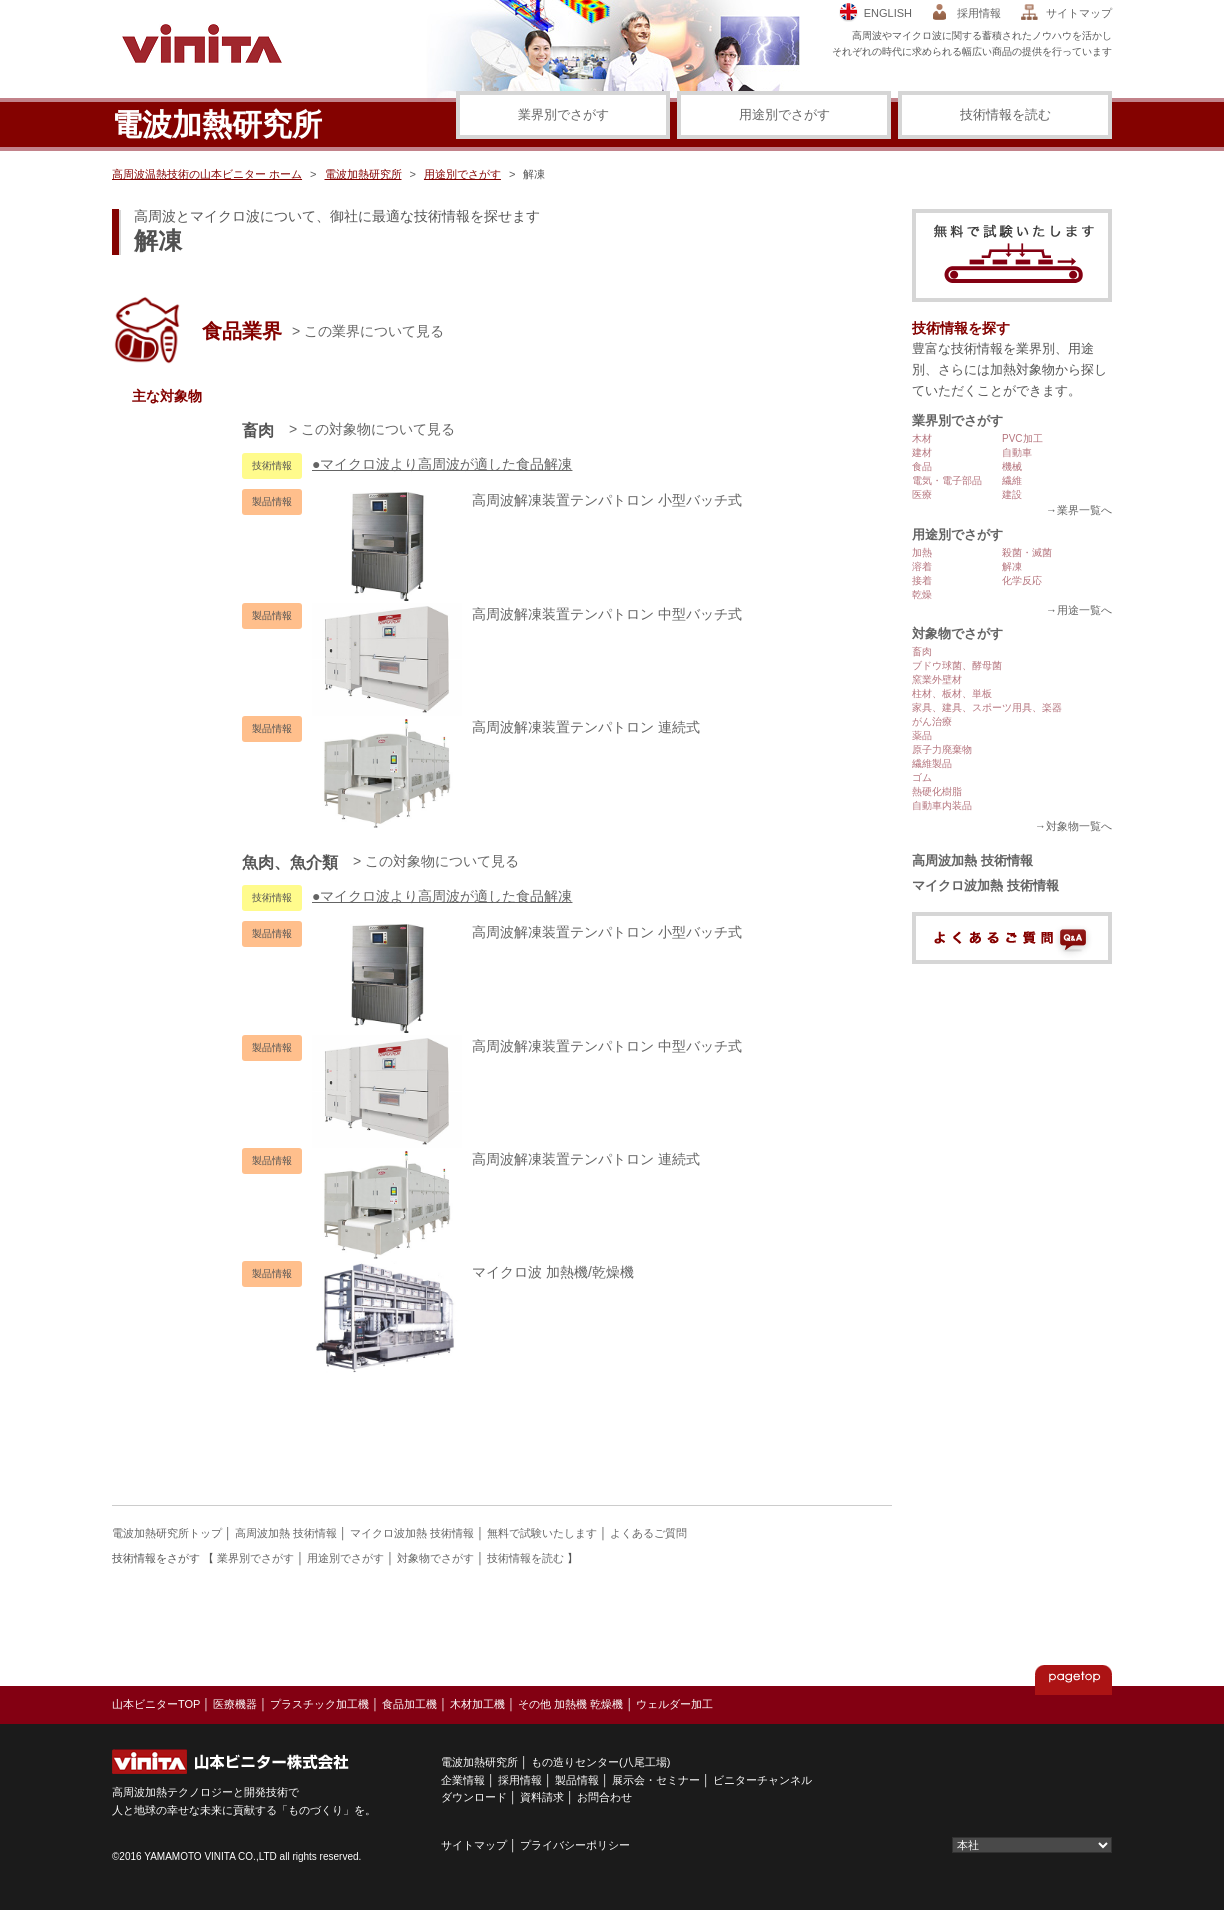 This screenshot has width=1224, height=1912. I want to click on ENGLISH, so click(888, 13).